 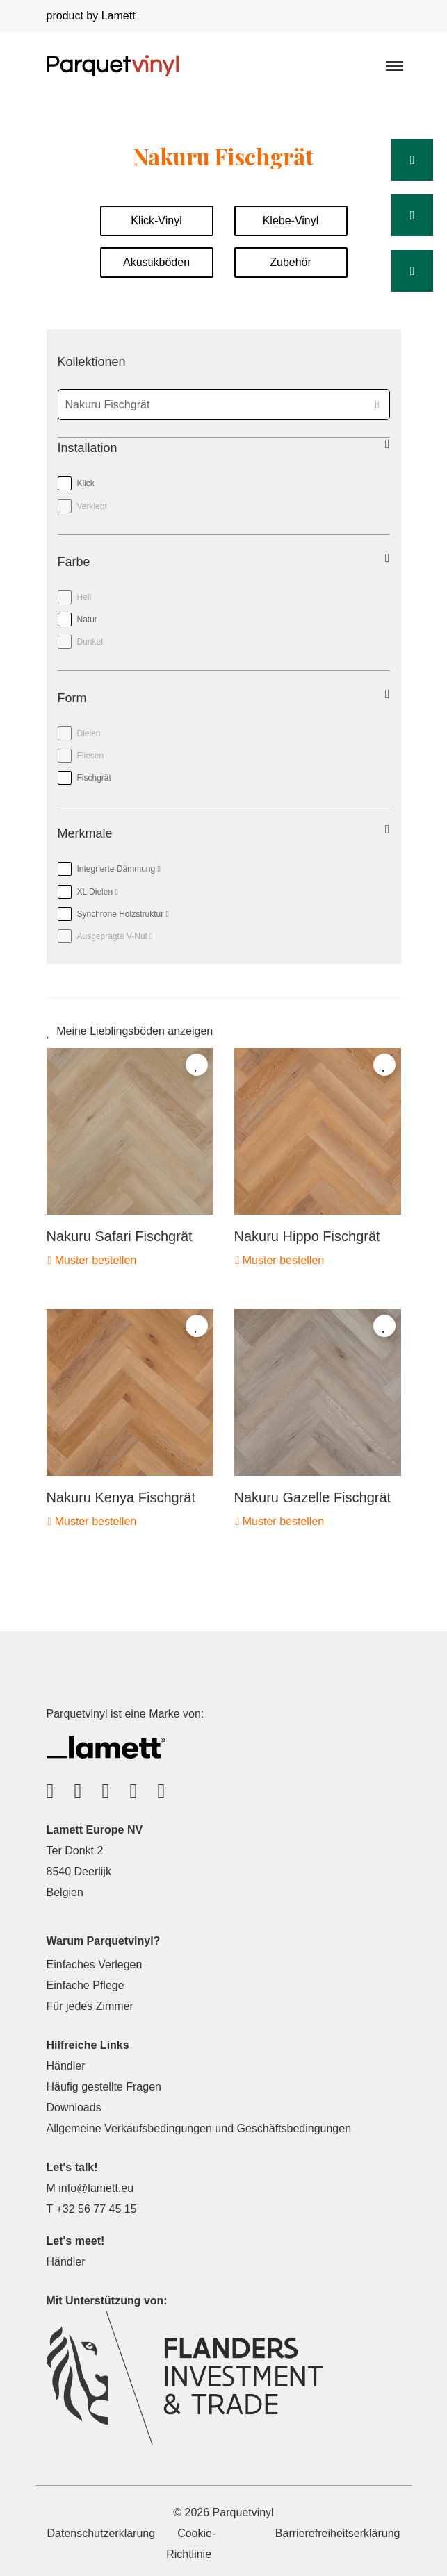 I want to click on info@lamett.eu, so click(x=95, y=2188).